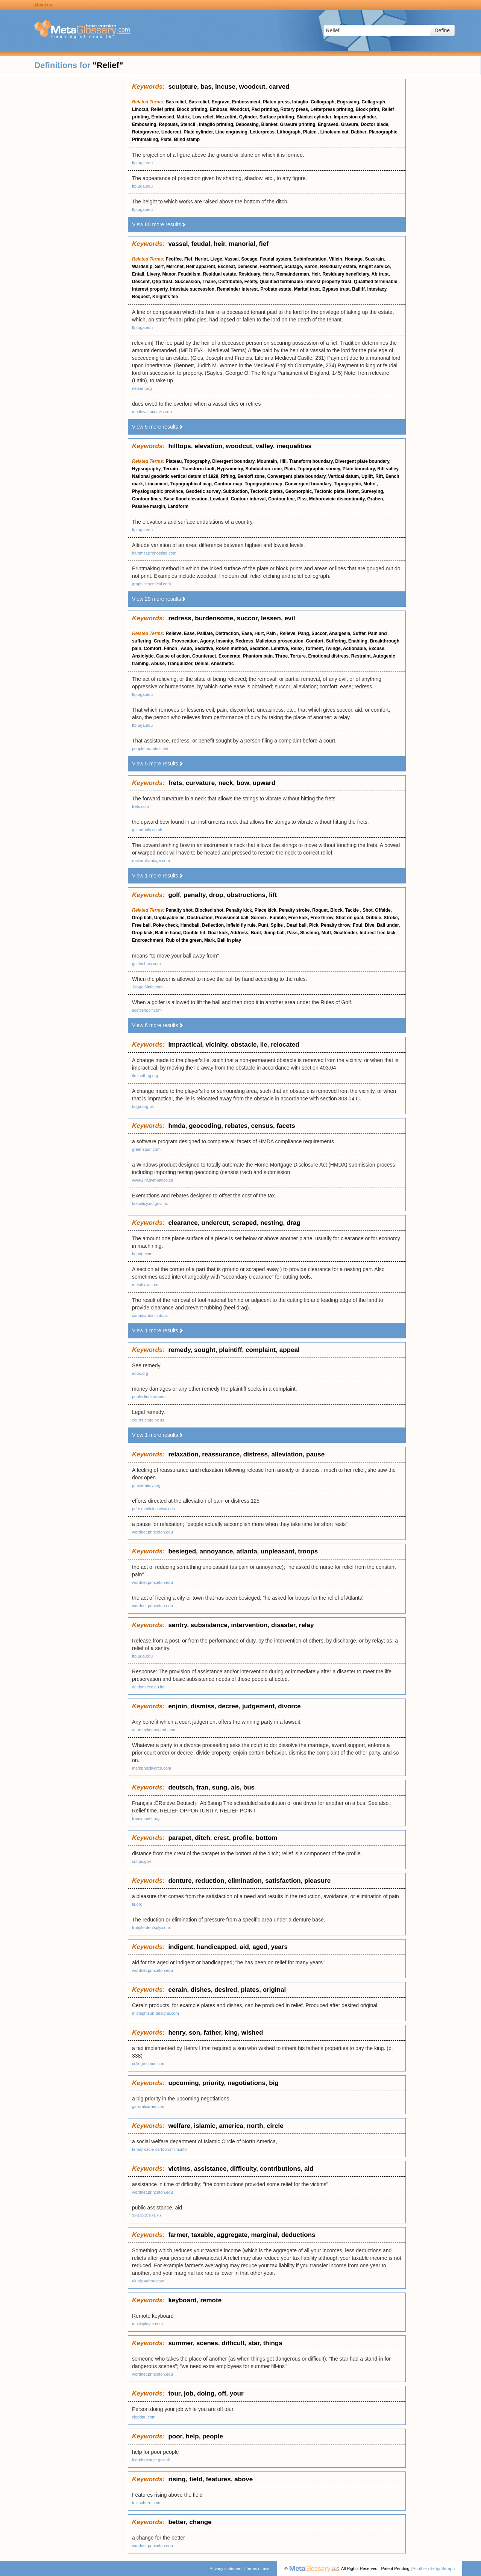 This screenshot has width=481, height=2576. I want to click on garuralcarrier.com, so click(148, 2106).